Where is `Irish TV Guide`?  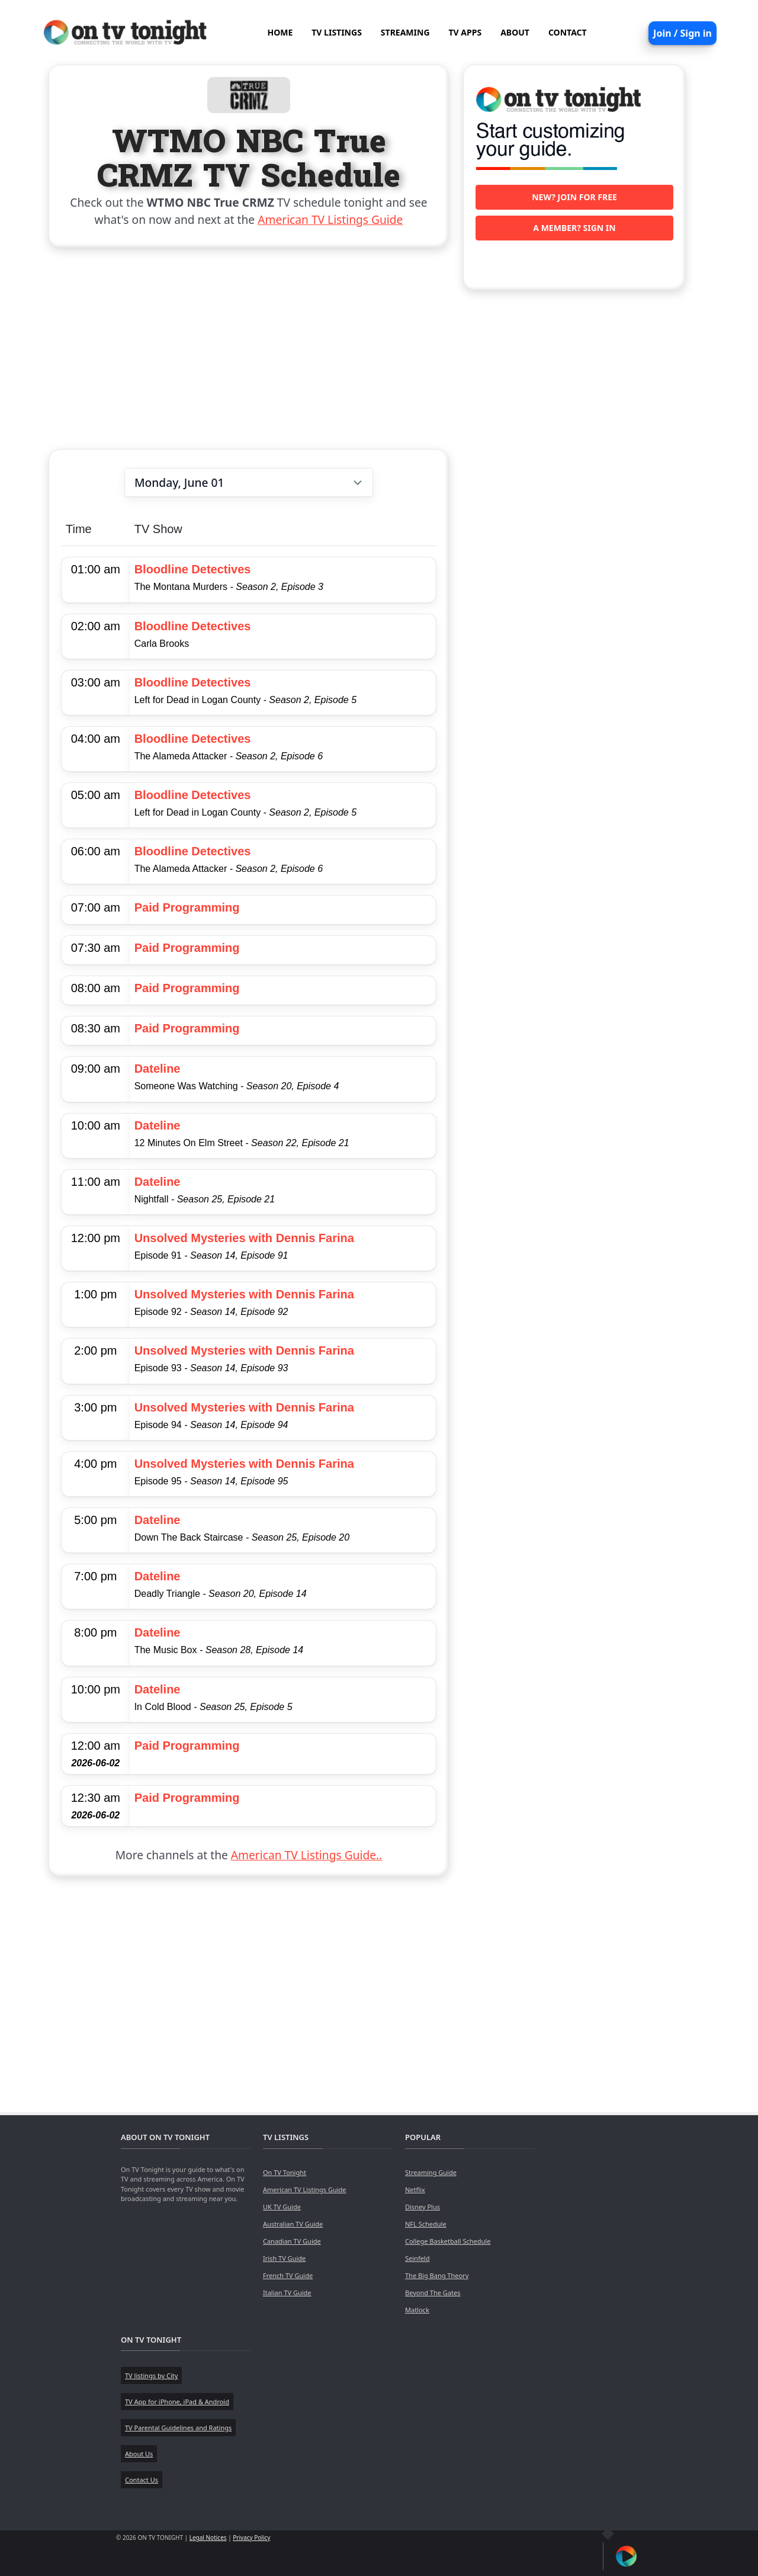 Irish TV Guide is located at coordinates (284, 2258).